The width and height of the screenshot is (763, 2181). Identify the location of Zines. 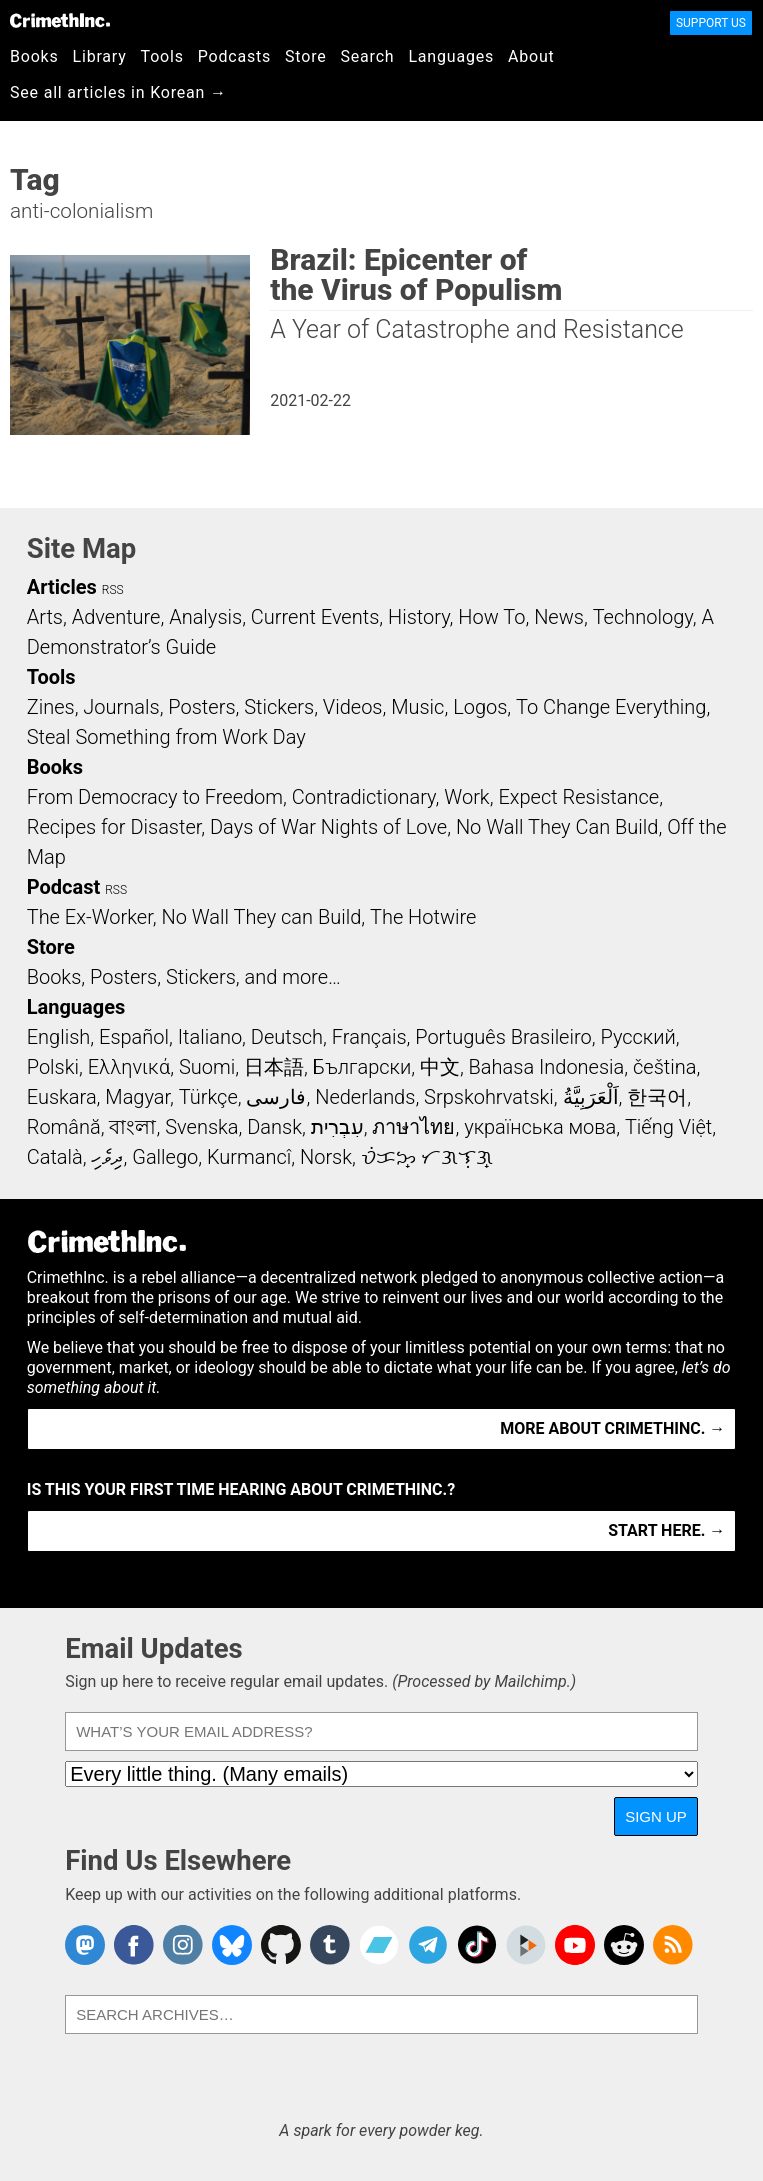
(51, 707).